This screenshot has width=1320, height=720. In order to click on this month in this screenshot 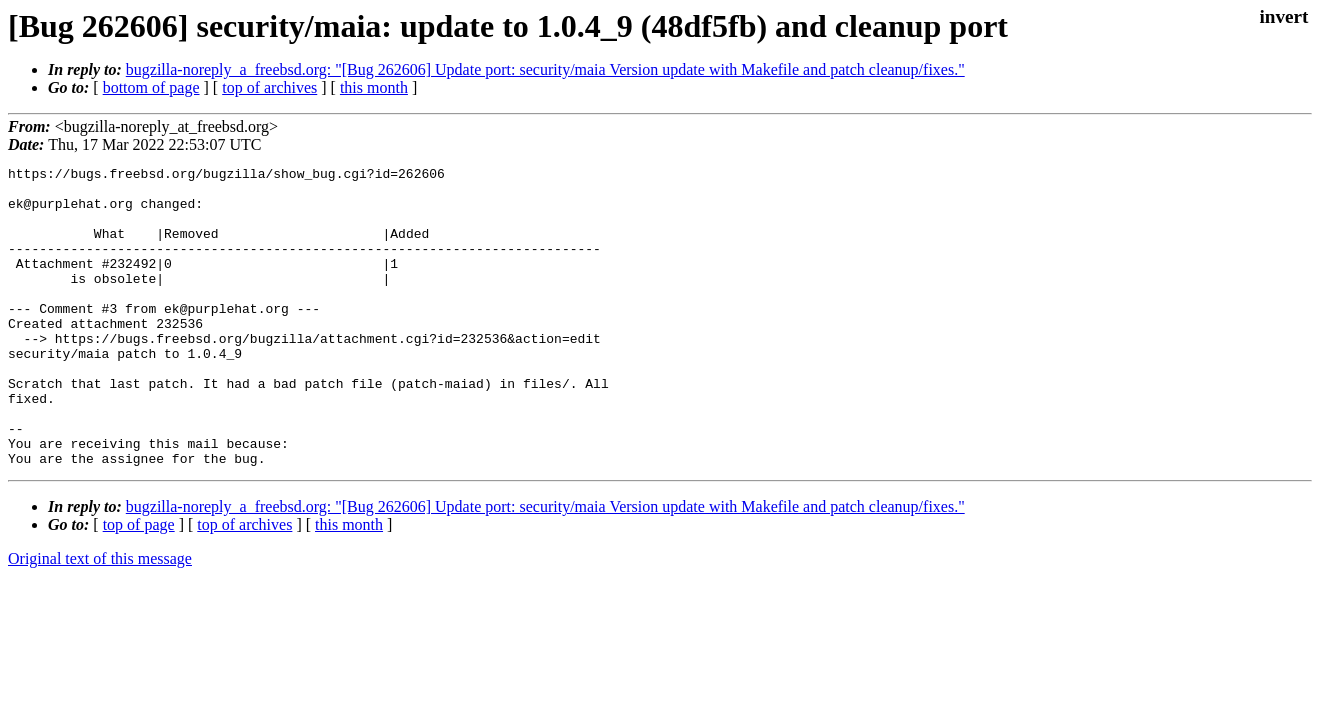, I will do `click(374, 87)`.